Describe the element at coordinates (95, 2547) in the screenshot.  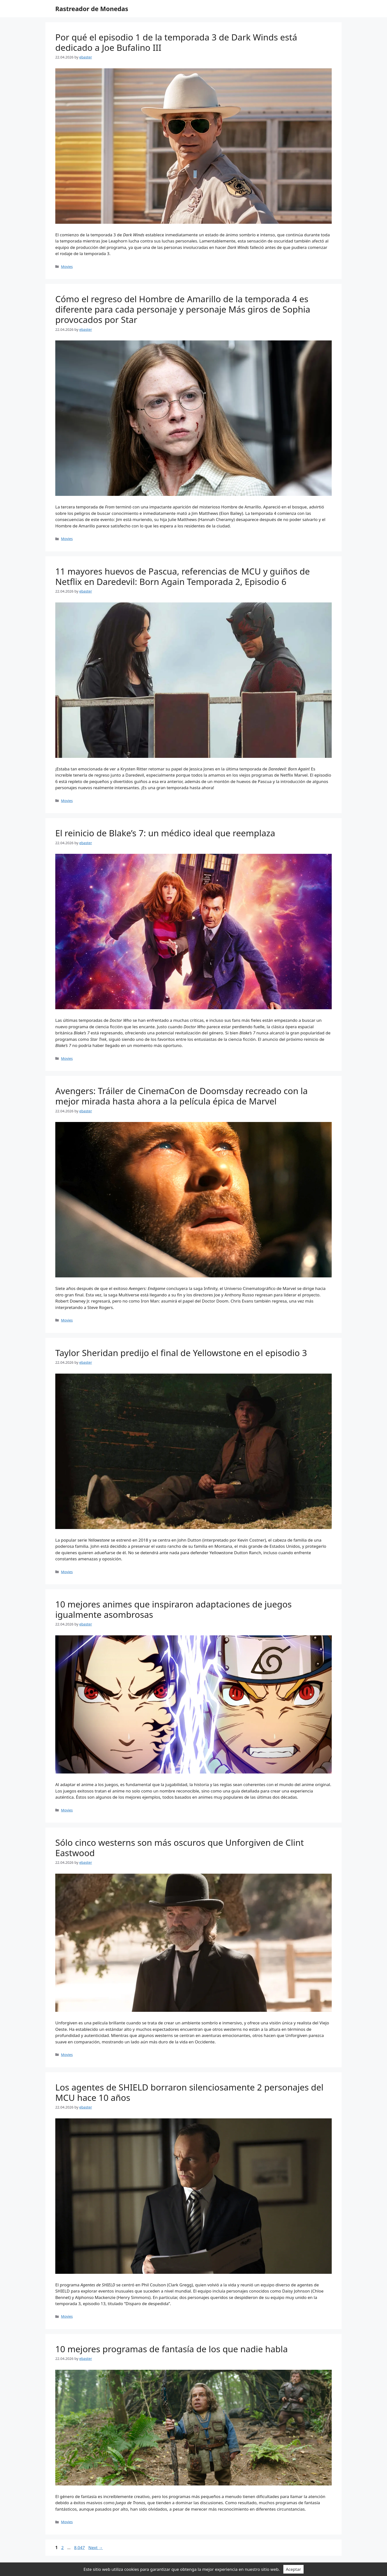
I see `Next` at that location.